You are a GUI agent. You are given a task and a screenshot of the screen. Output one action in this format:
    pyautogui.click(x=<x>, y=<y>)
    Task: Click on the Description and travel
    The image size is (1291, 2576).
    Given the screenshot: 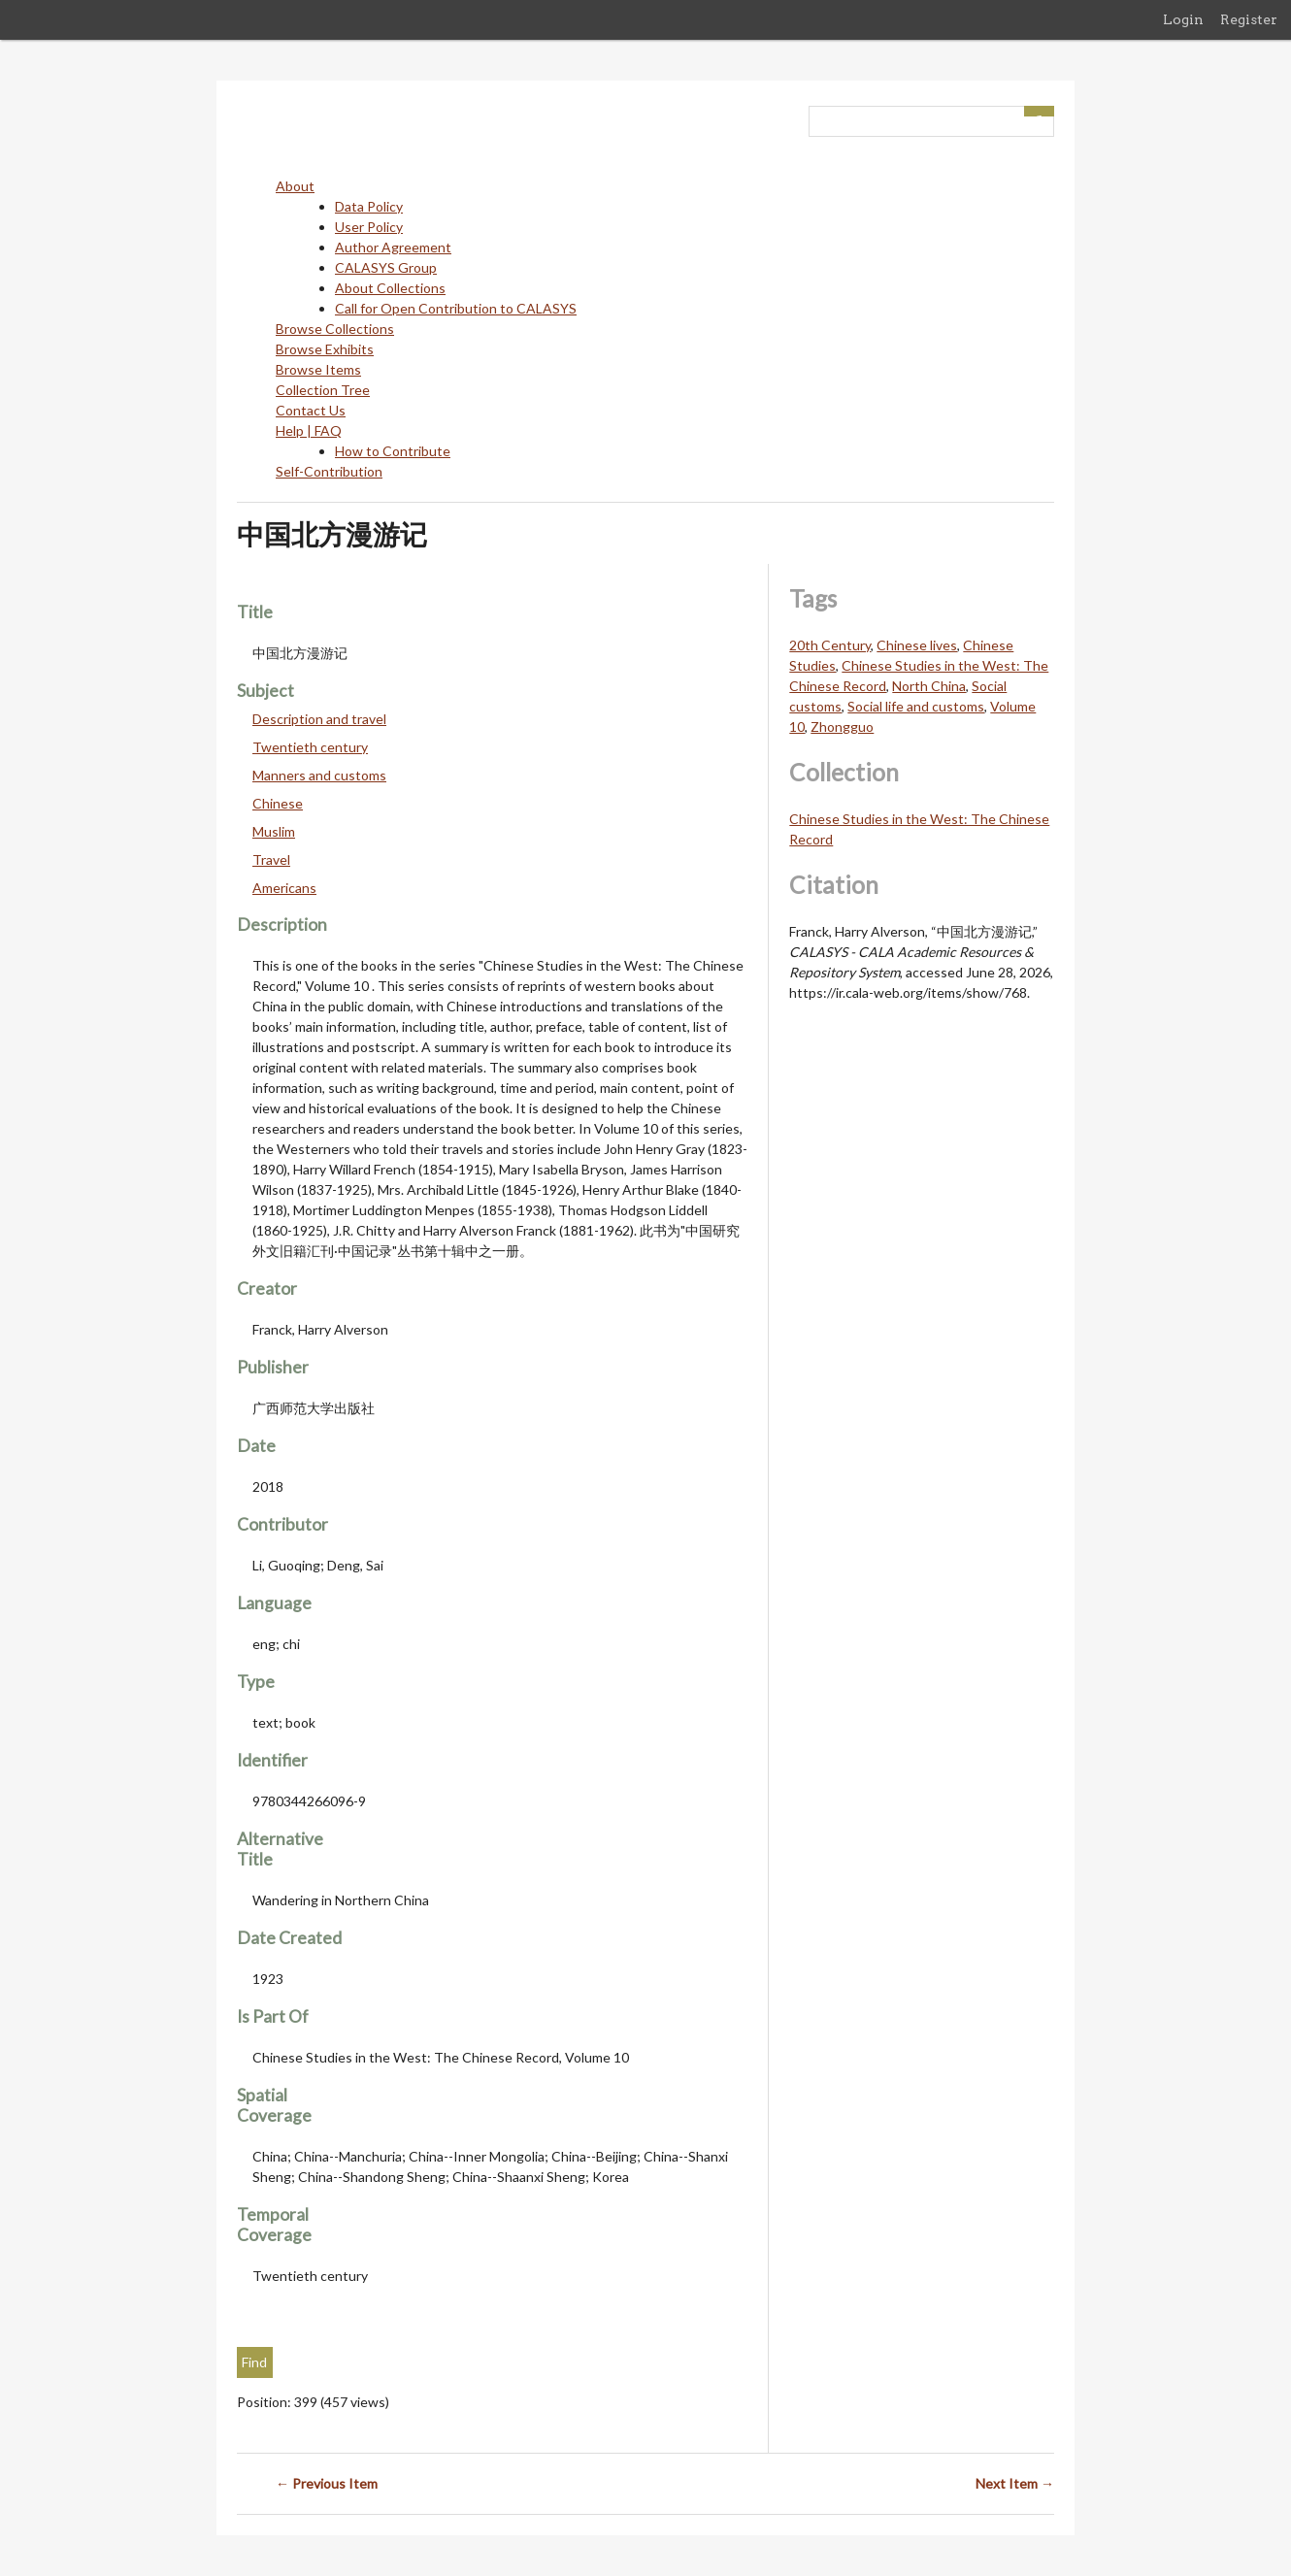 What is the action you would take?
    pyautogui.click(x=319, y=718)
    